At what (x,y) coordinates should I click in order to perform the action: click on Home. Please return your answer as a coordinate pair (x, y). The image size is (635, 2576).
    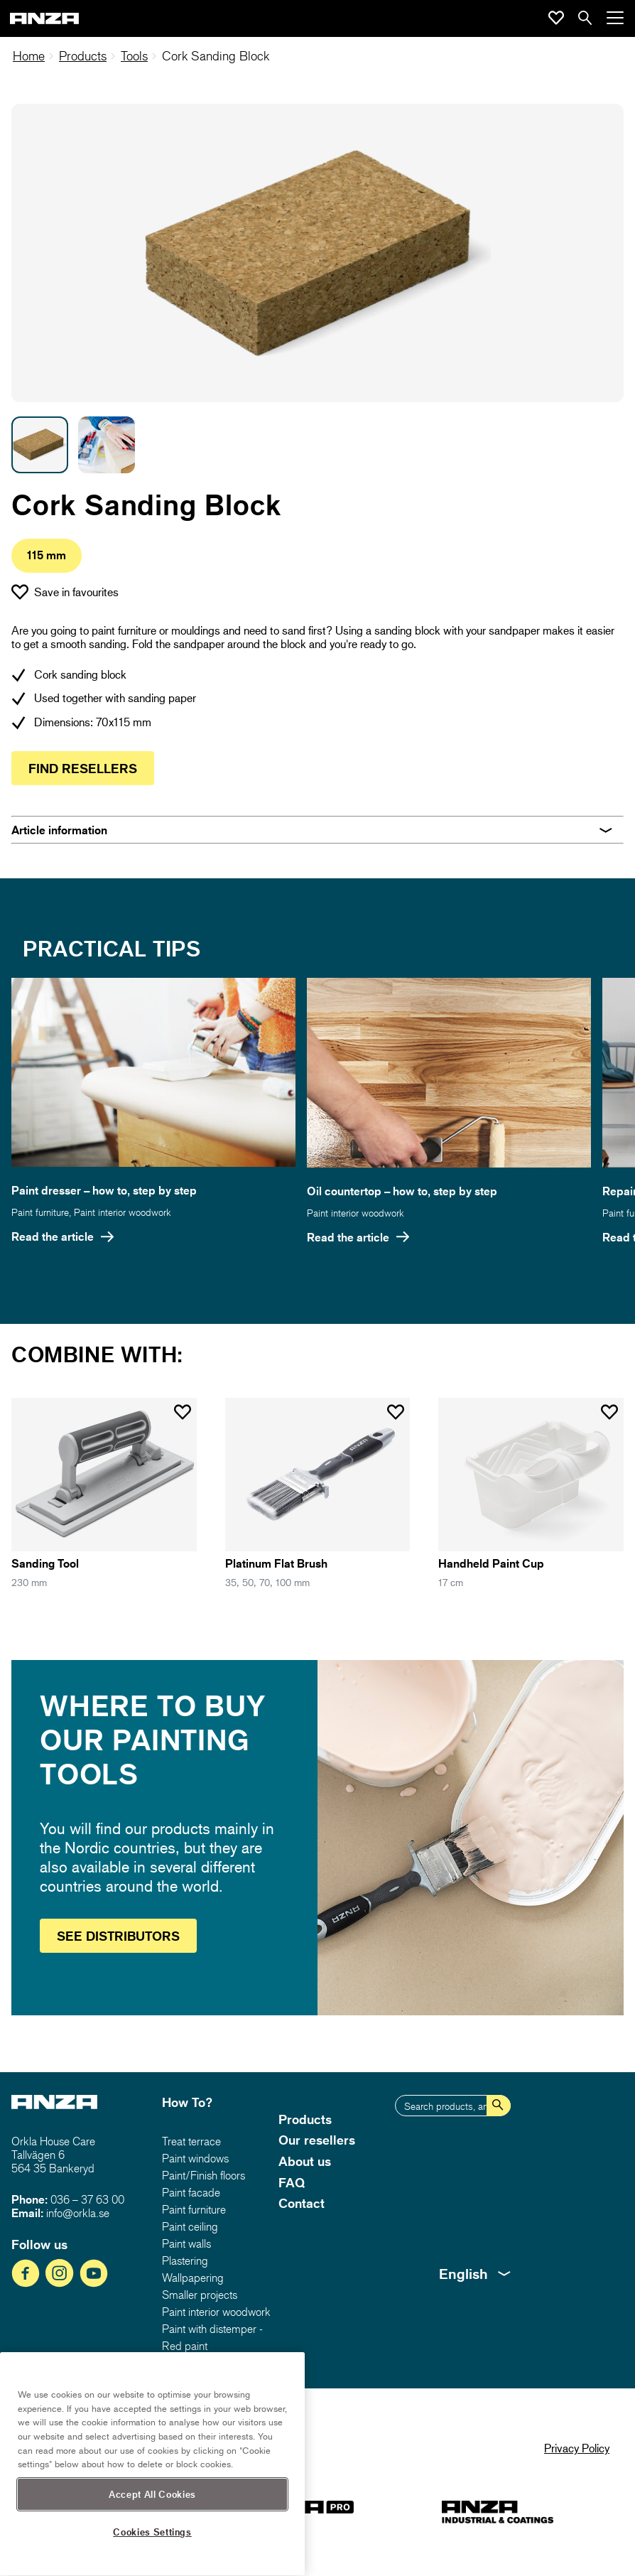
    Looking at the image, I should click on (29, 55).